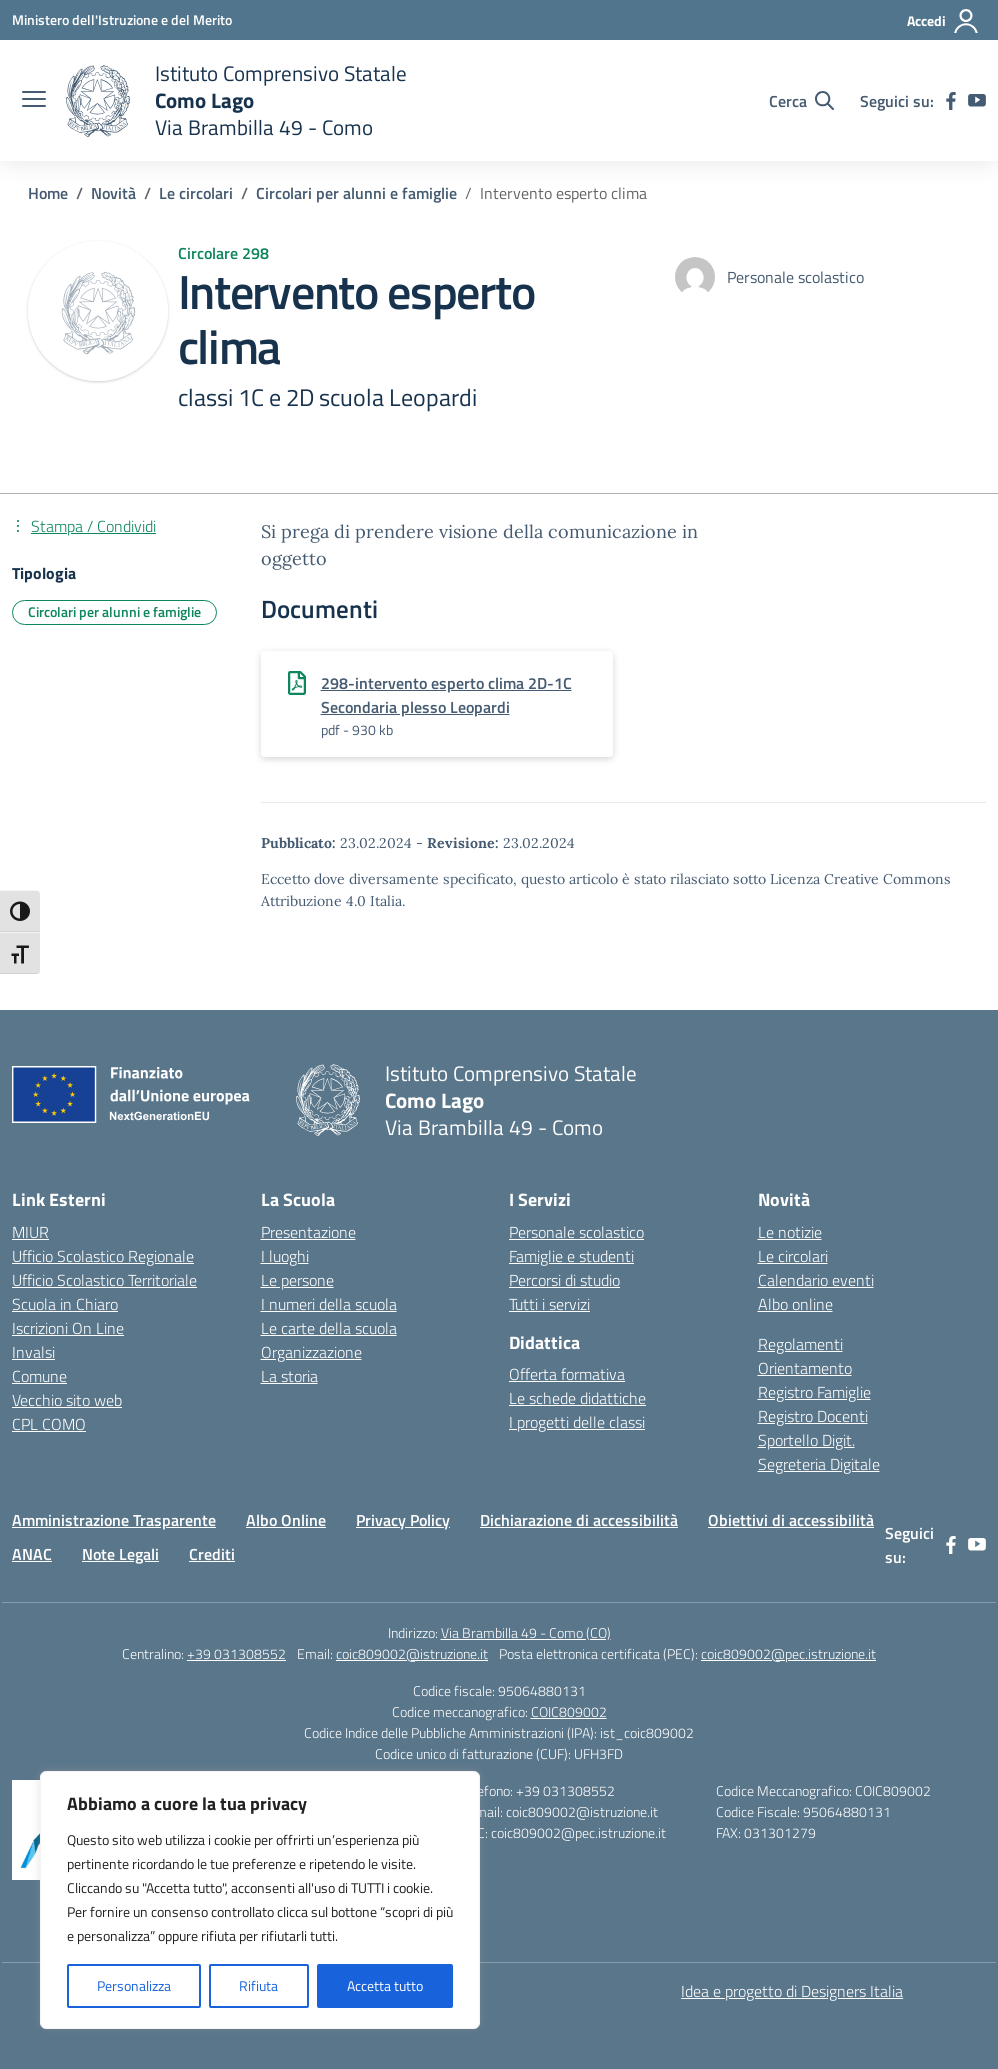  What do you see at coordinates (260, 1900) in the screenshot?
I see `[region]` at bounding box center [260, 1900].